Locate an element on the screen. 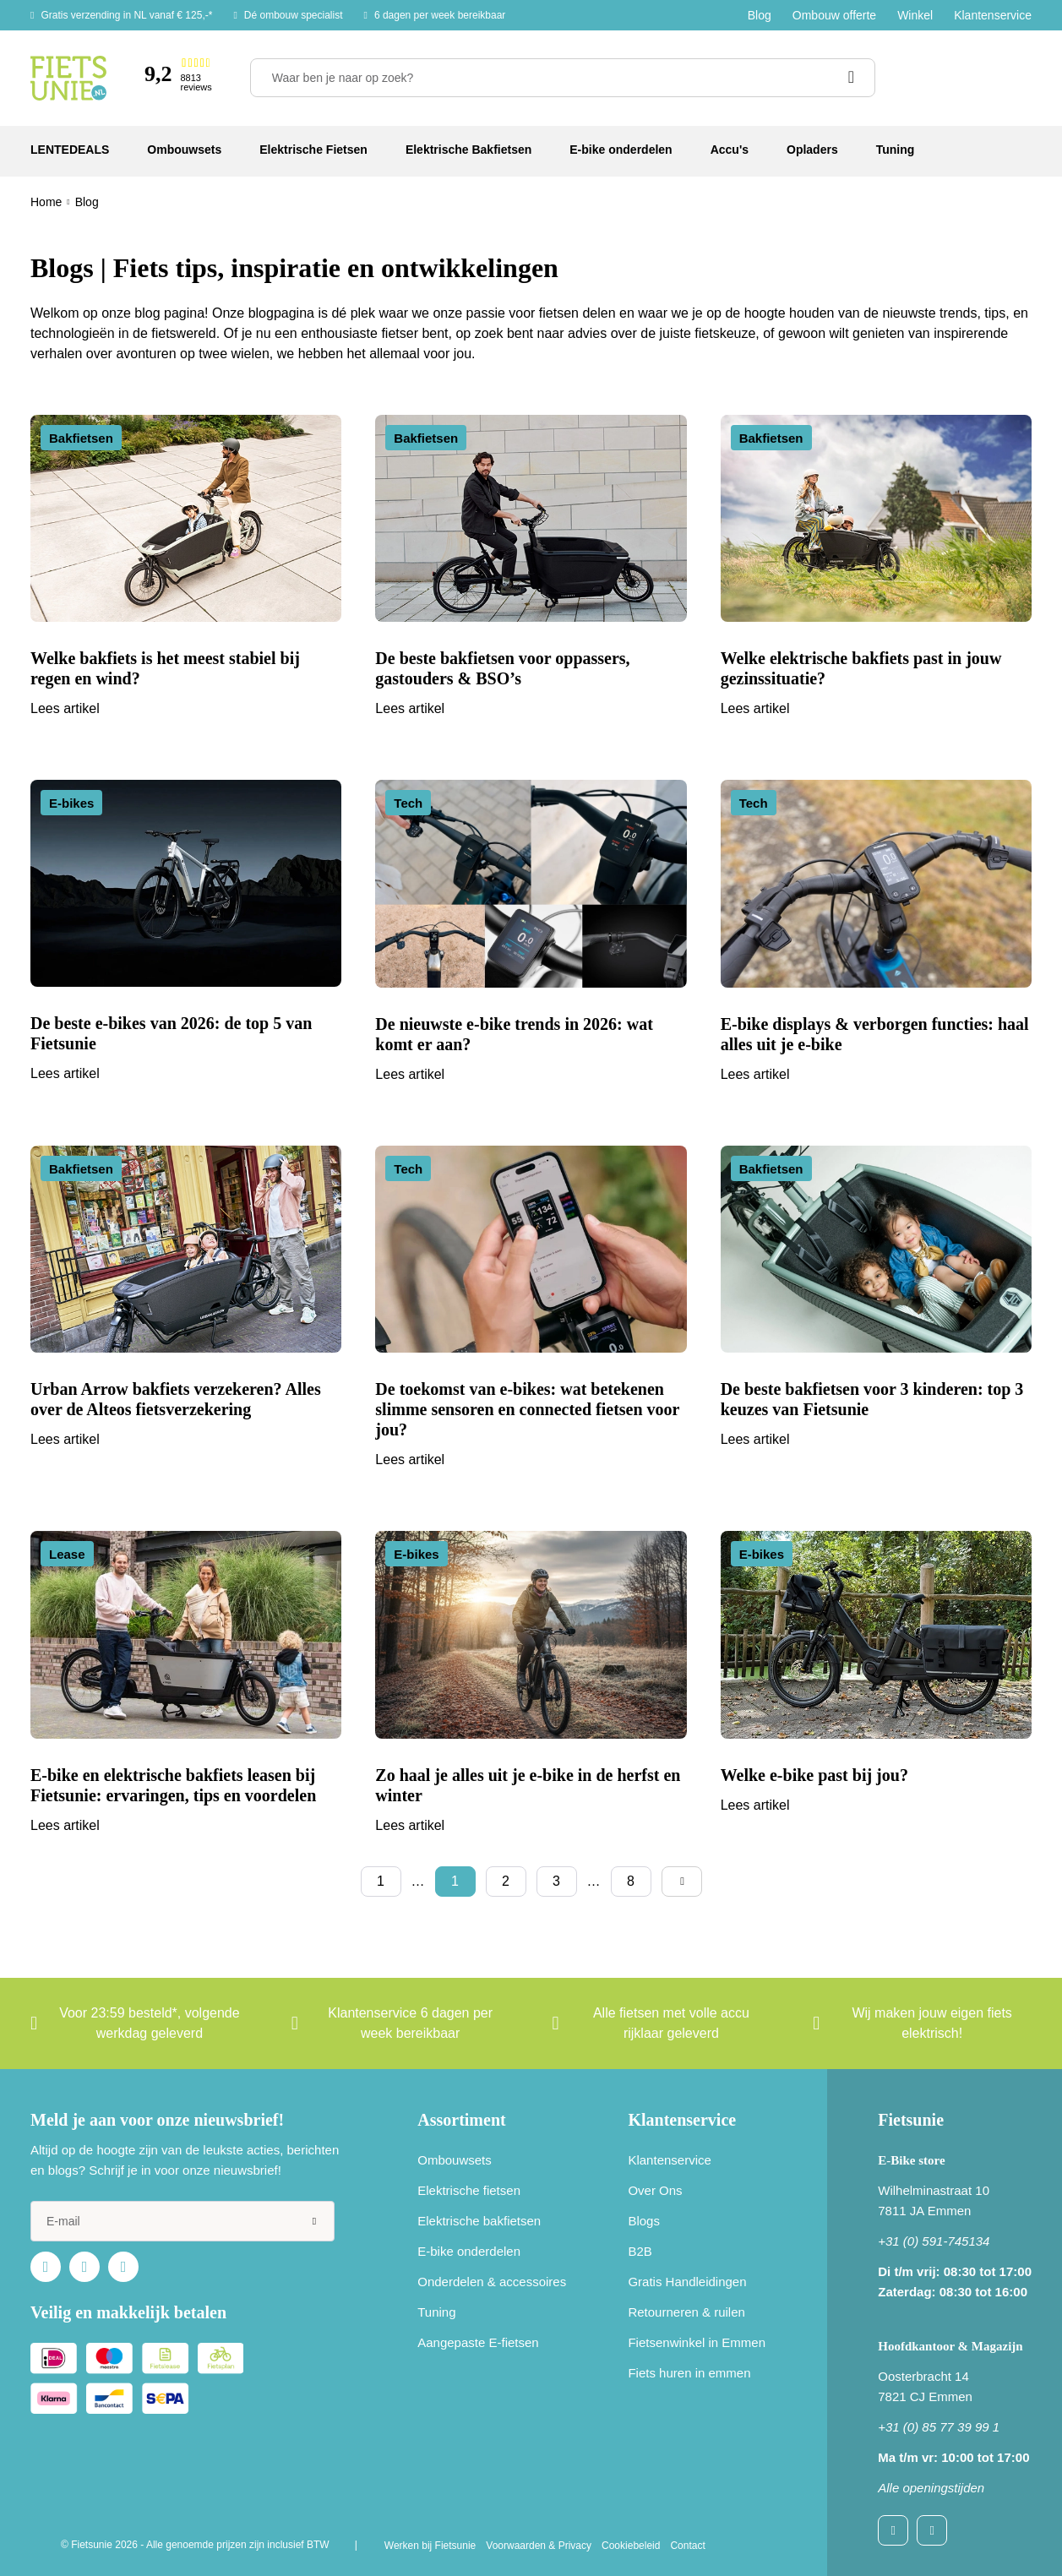 The width and height of the screenshot is (1062, 2576). Blogs is located at coordinates (644, 2221).